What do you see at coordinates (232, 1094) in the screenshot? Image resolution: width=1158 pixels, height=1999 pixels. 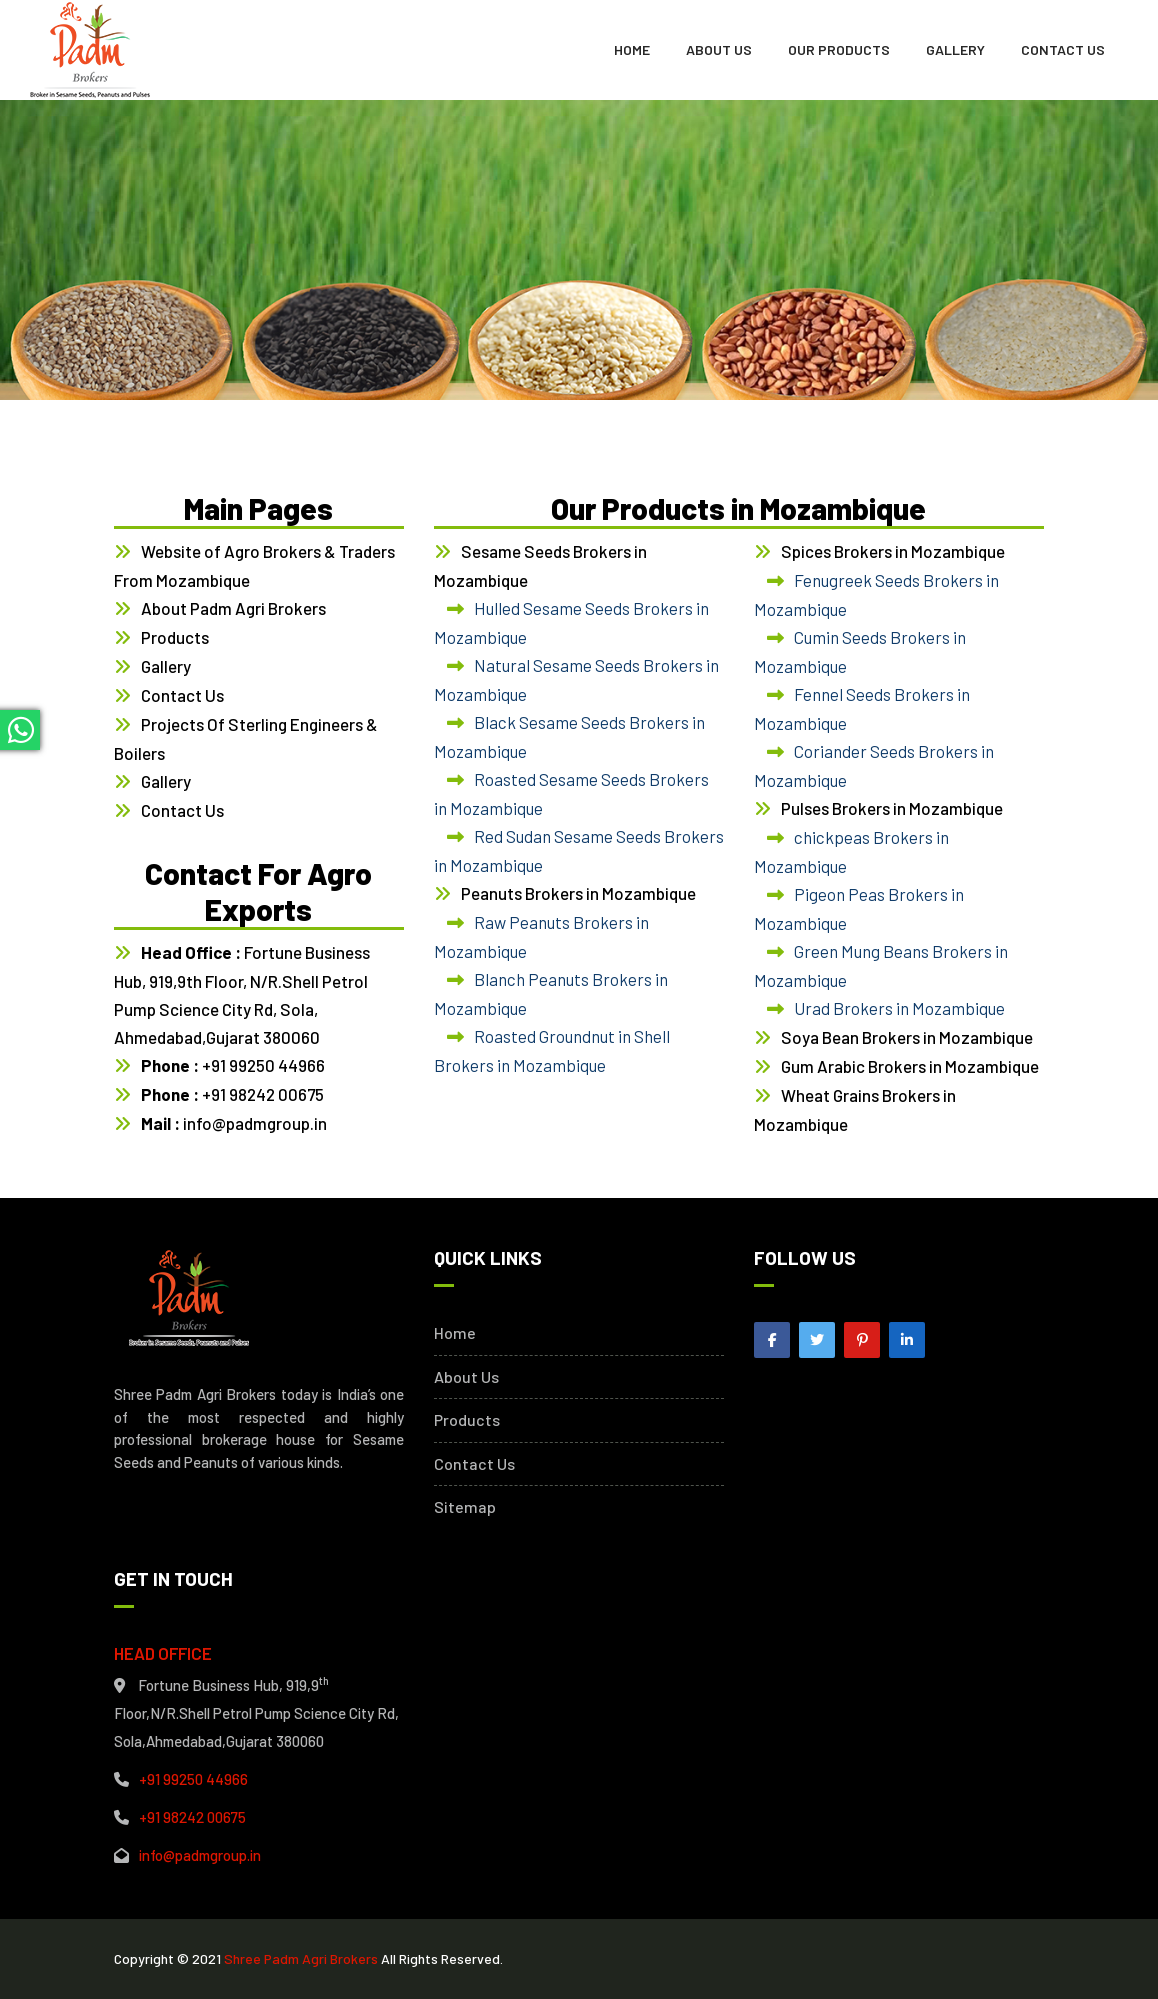 I see `+91 98242 00675` at bounding box center [232, 1094].